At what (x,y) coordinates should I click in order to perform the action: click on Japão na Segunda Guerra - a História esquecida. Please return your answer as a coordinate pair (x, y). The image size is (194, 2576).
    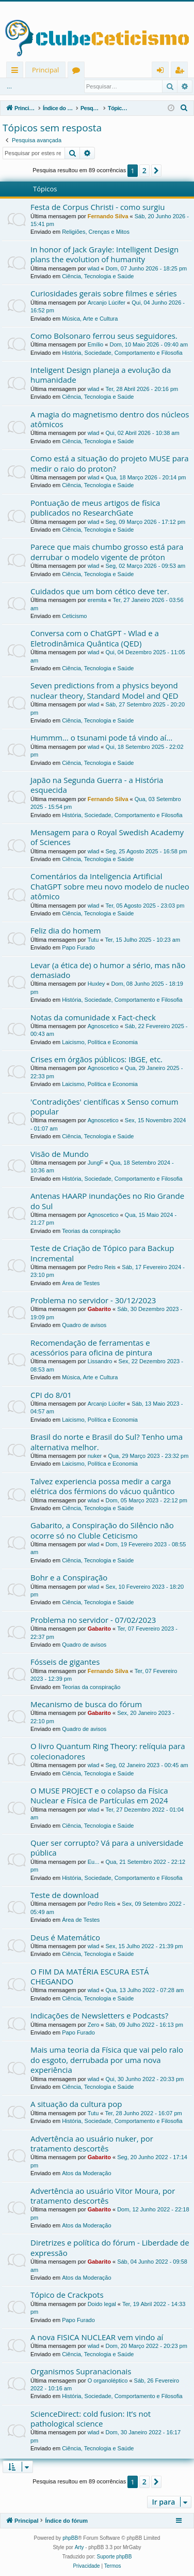
    Looking at the image, I should click on (96, 785).